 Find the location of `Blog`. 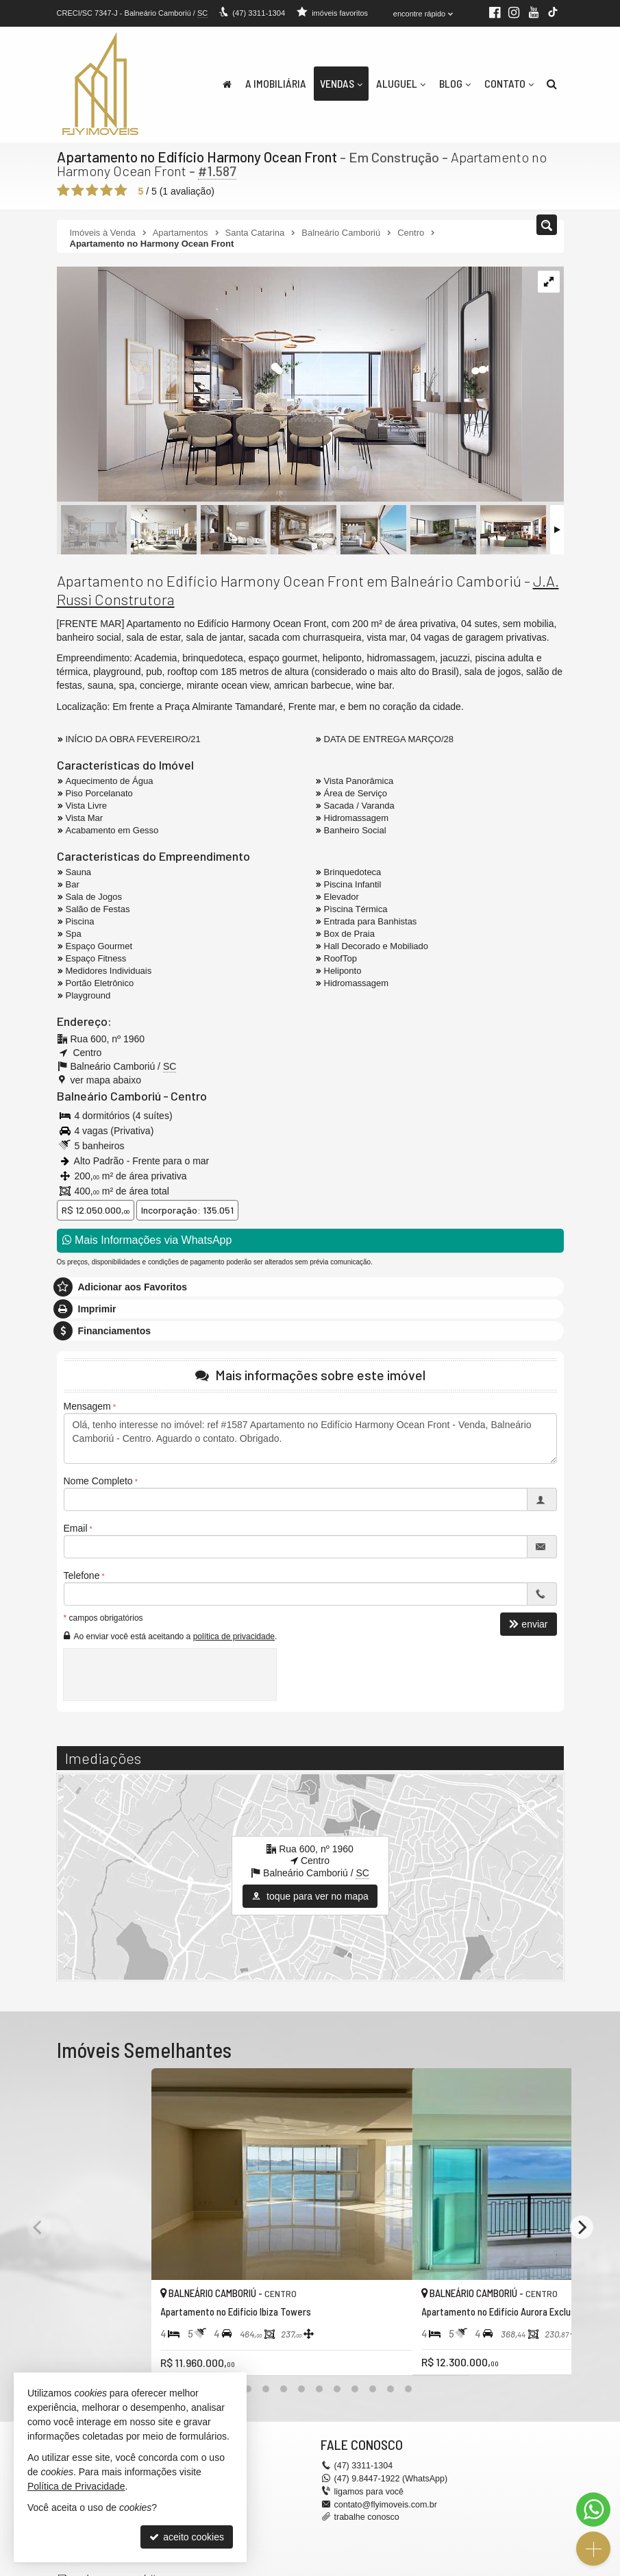

Blog is located at coordinates (455, 83).